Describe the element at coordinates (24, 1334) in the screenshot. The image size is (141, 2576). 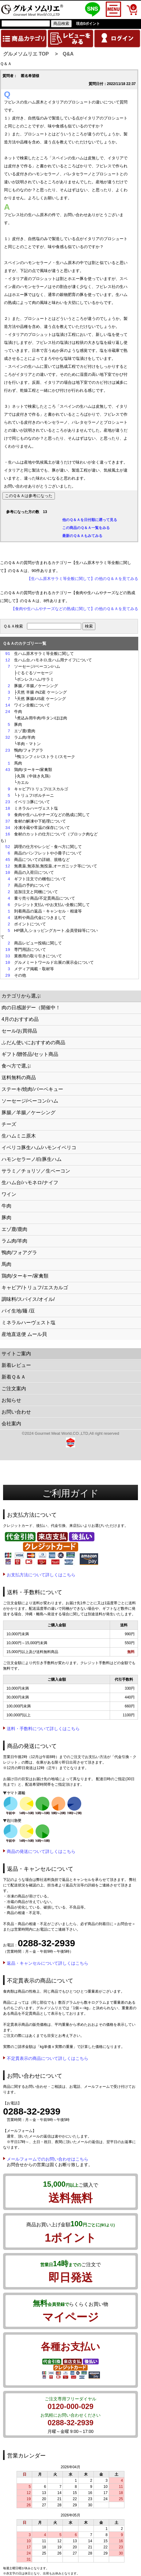
I see `産地直送便 ムール貝` at that location.